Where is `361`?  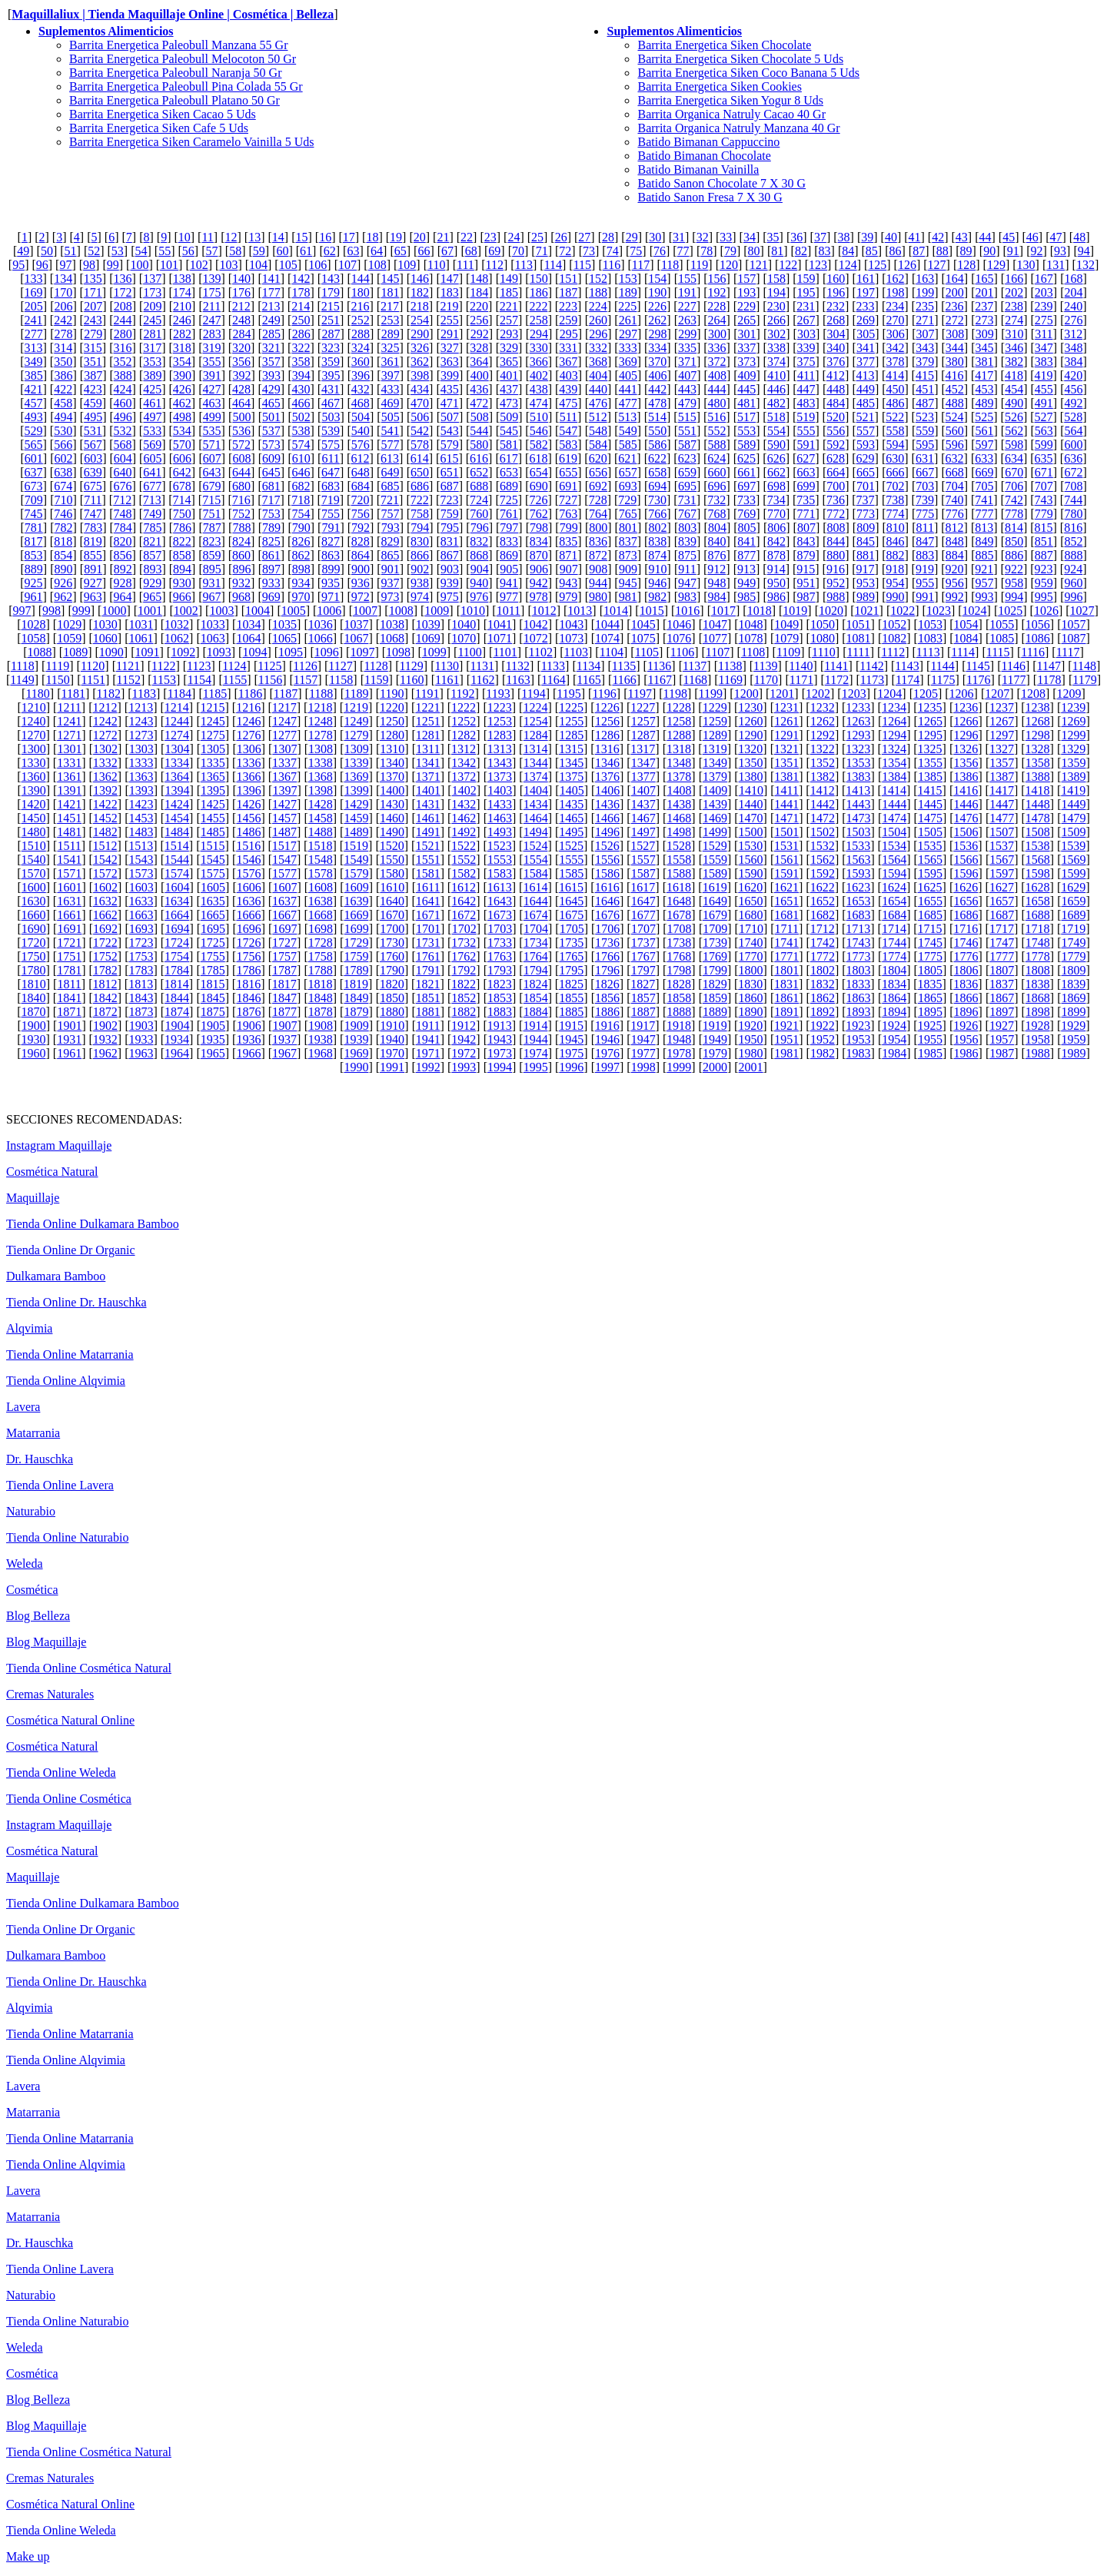
361 is located at coordinates (390, 361).